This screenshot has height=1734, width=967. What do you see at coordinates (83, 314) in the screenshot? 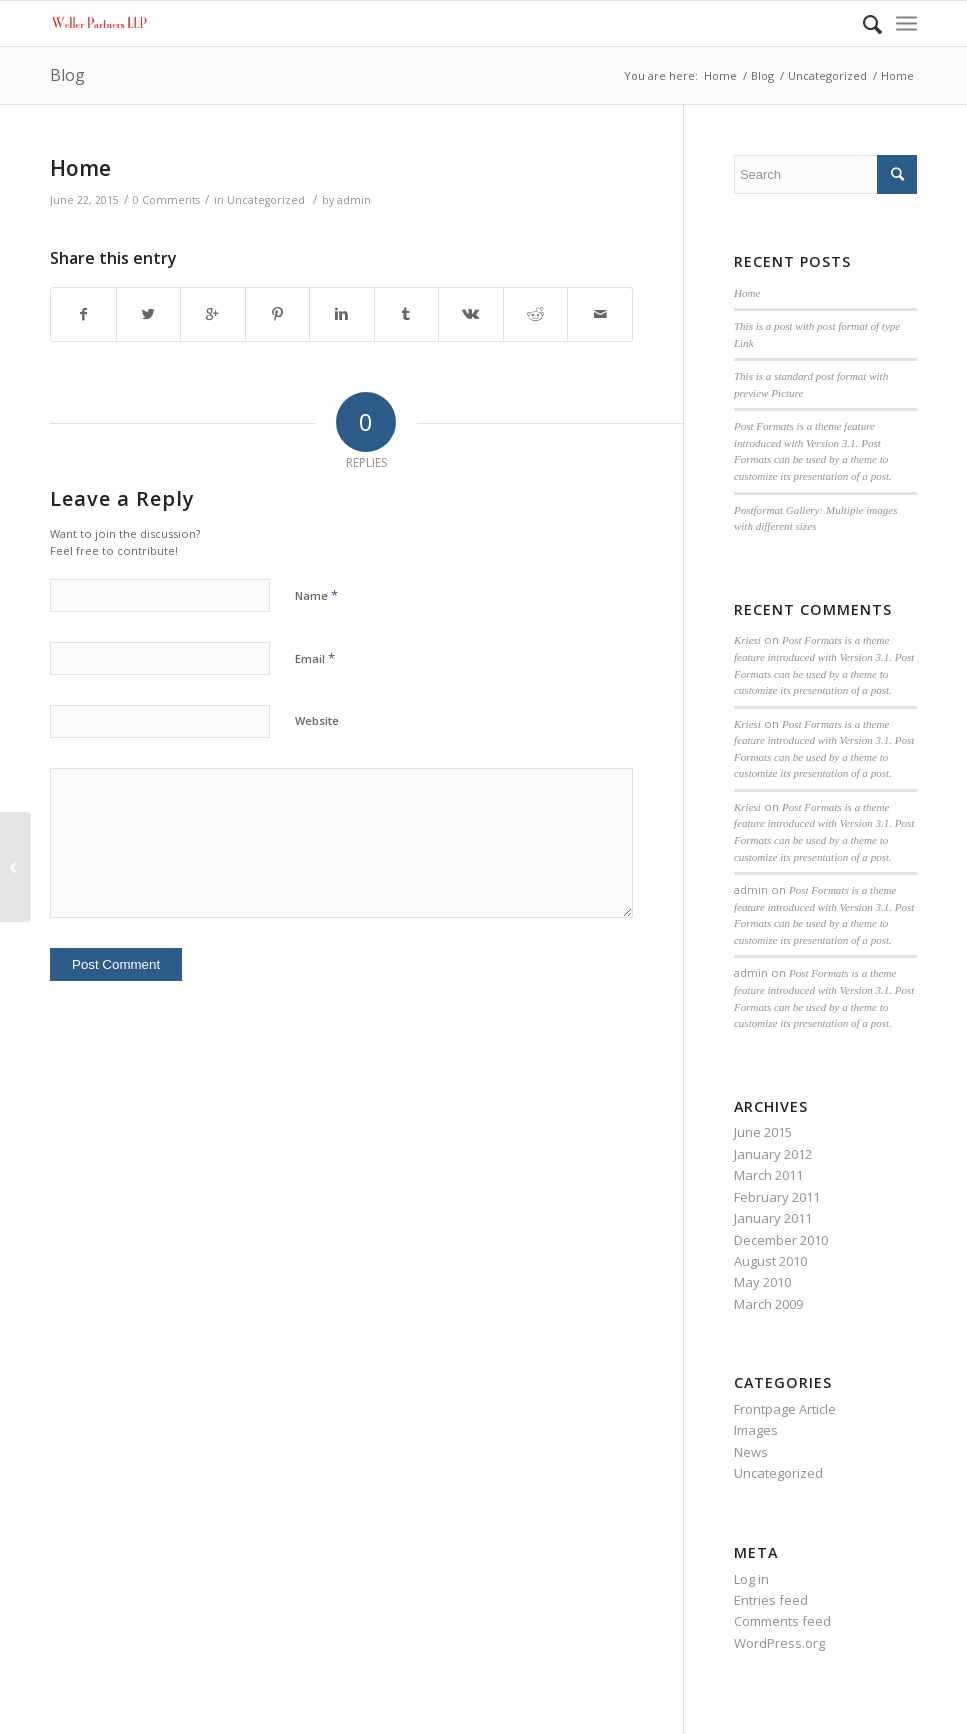
I see `[Share on Facebook]` at bounding box center [83, 314].